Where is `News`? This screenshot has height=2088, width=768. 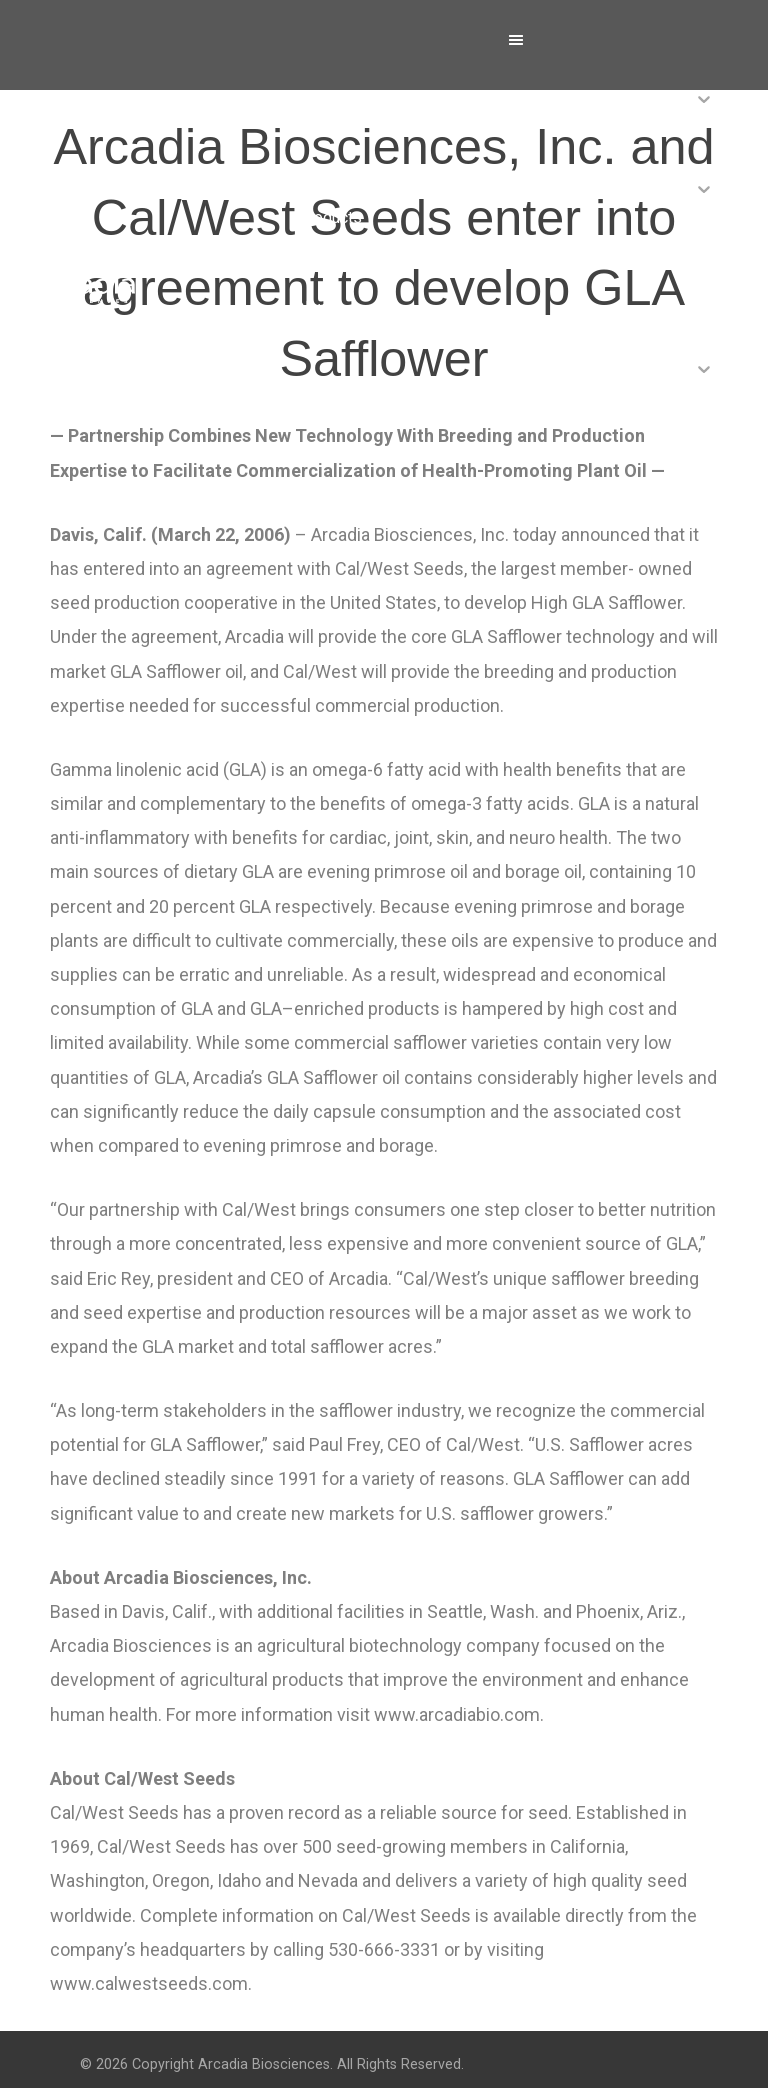 News is located at coordinates (318, 307).